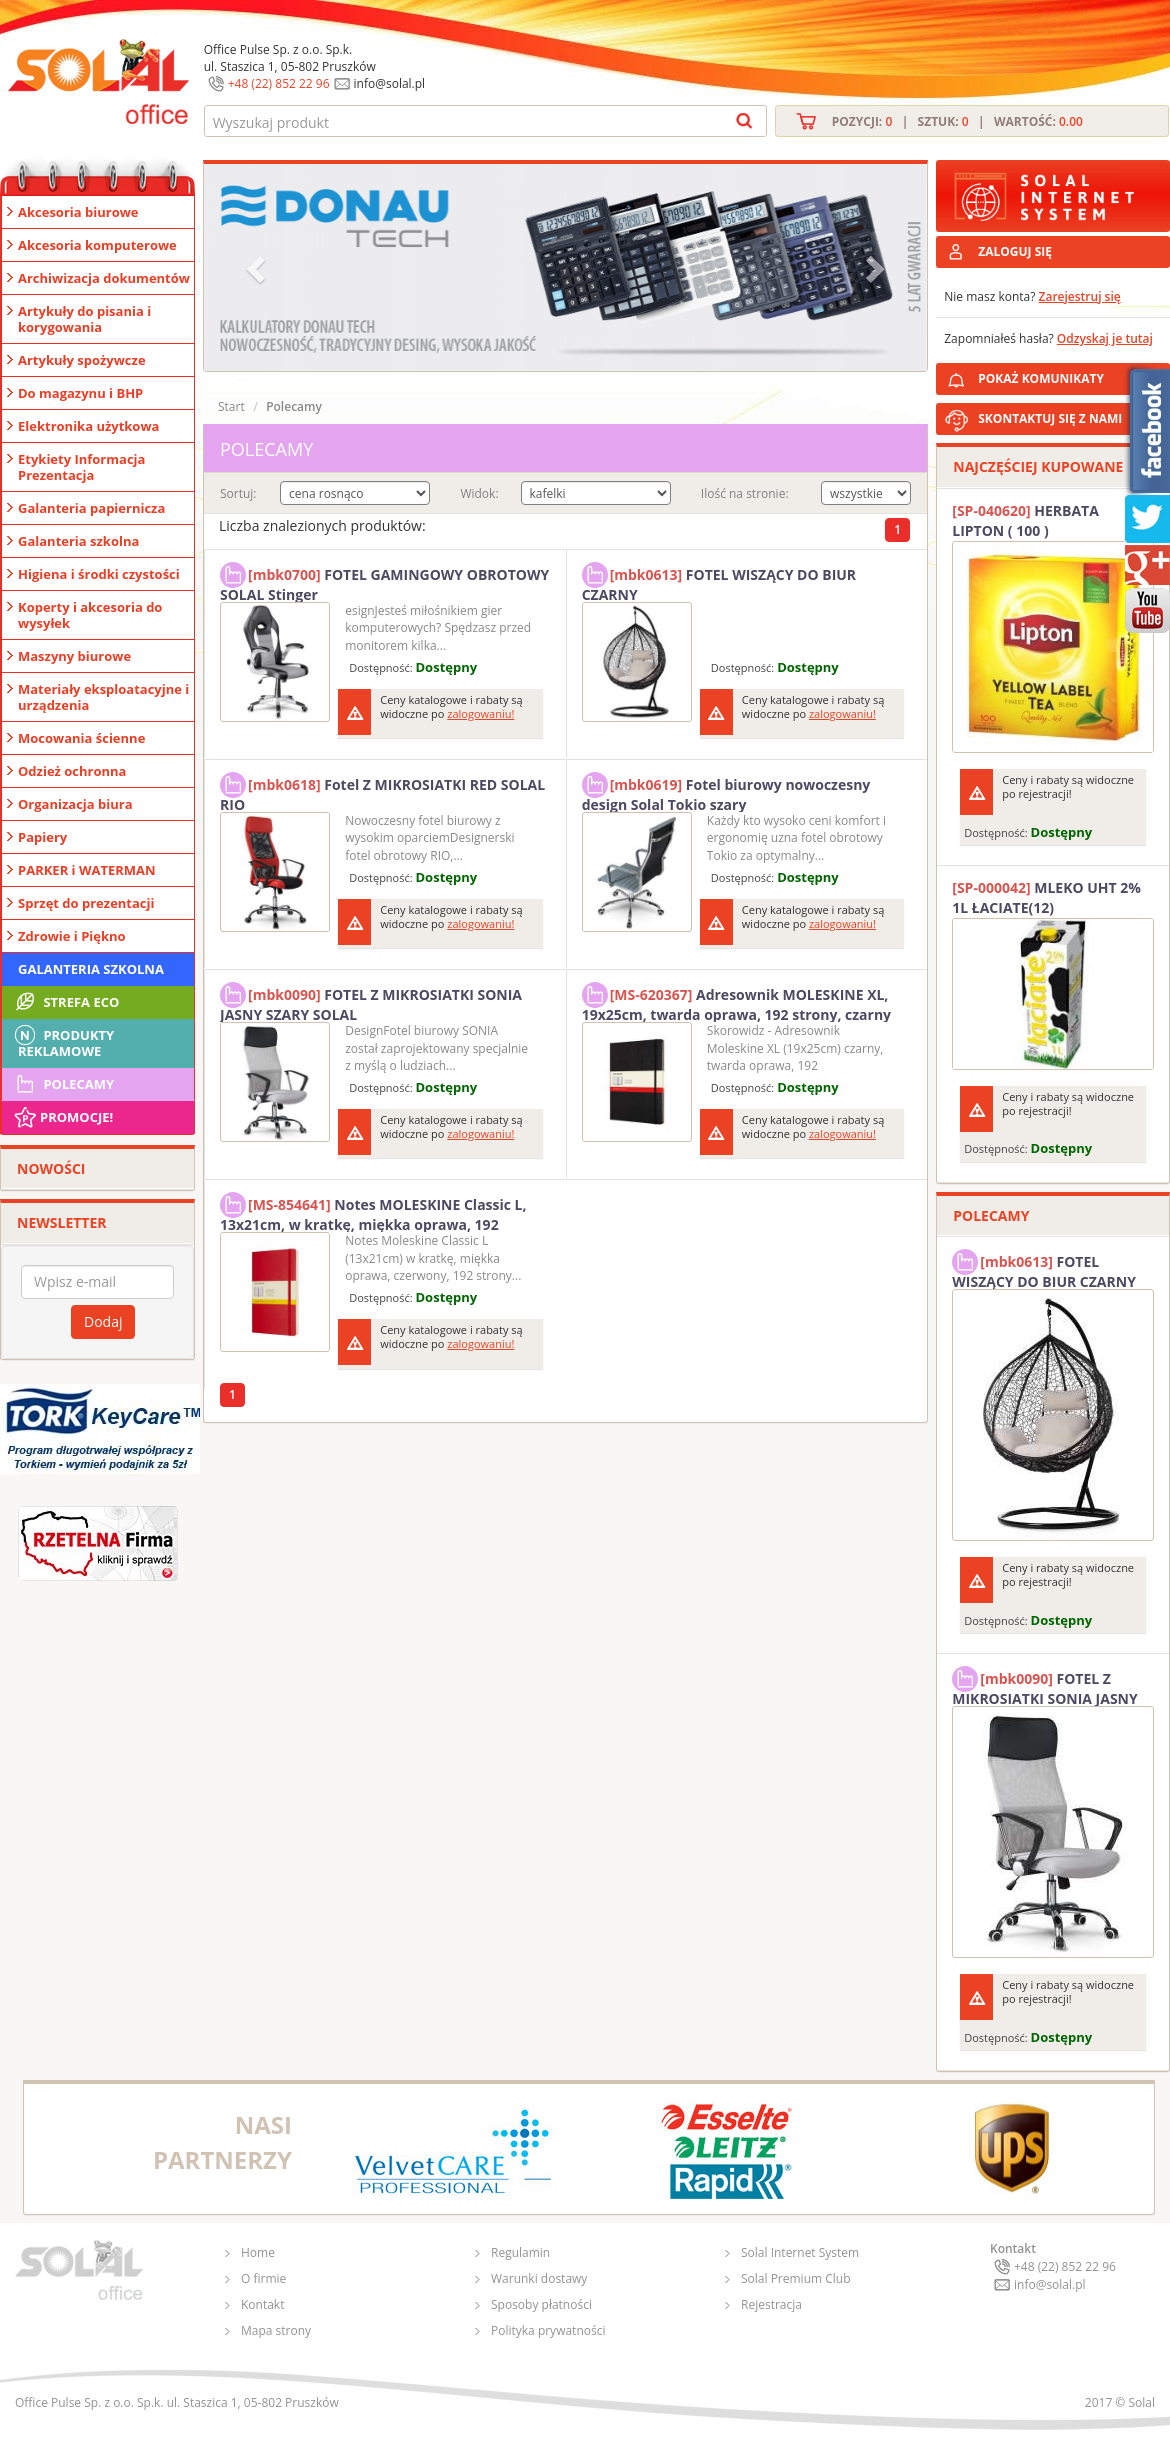 The width and height of the screenshot is (1170, 2452). Describe the element at coordinates (104, 278) in the screenshot. I see `Archiwizacja dokumentów` at that location.